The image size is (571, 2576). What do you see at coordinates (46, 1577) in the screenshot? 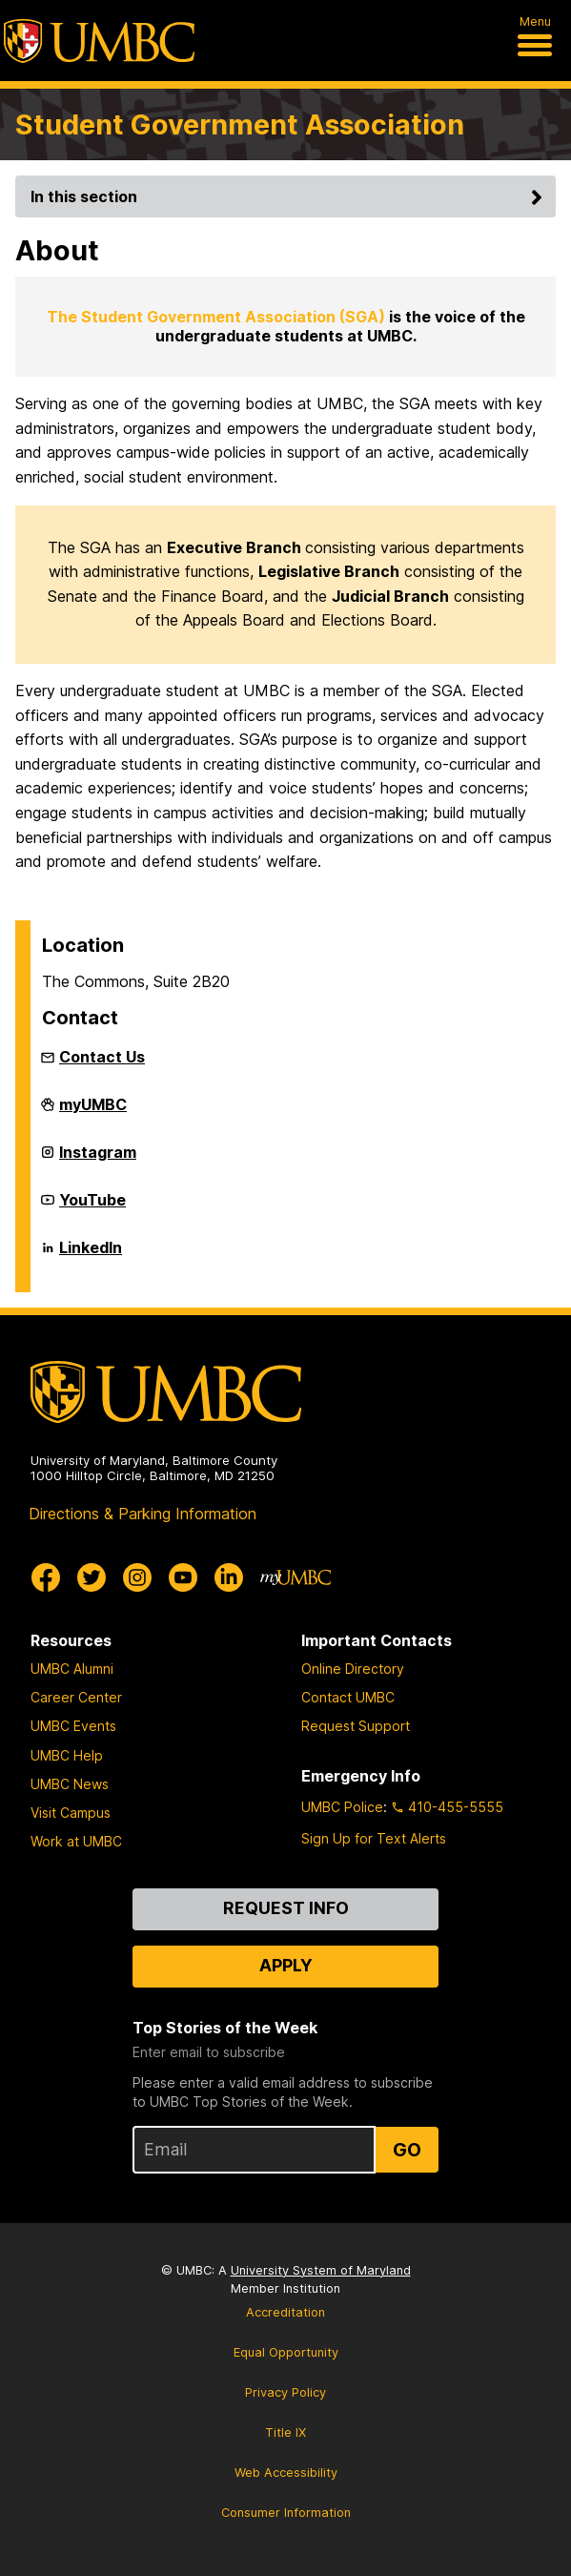
I see `[UMBC Facebook]` at bounding box center [46, 1577].